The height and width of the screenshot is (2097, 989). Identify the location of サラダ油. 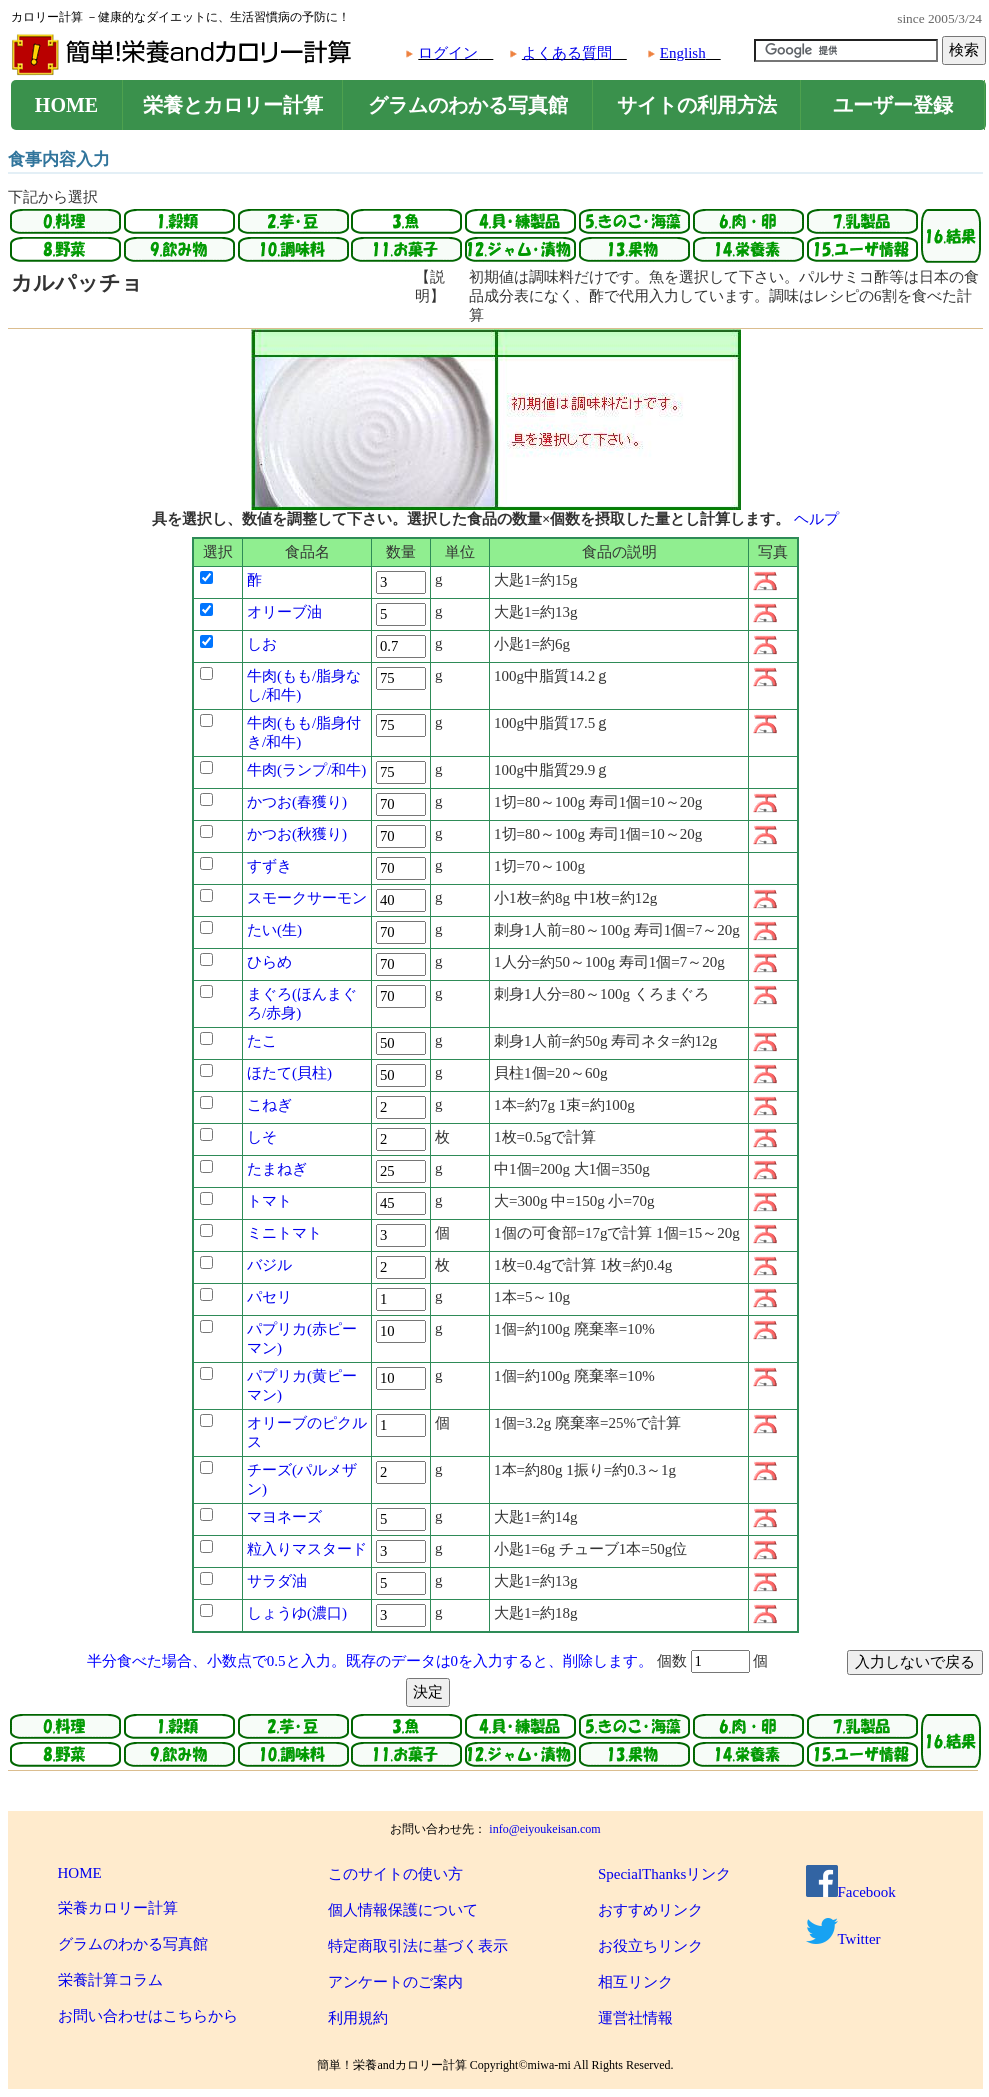
(277, 1581).